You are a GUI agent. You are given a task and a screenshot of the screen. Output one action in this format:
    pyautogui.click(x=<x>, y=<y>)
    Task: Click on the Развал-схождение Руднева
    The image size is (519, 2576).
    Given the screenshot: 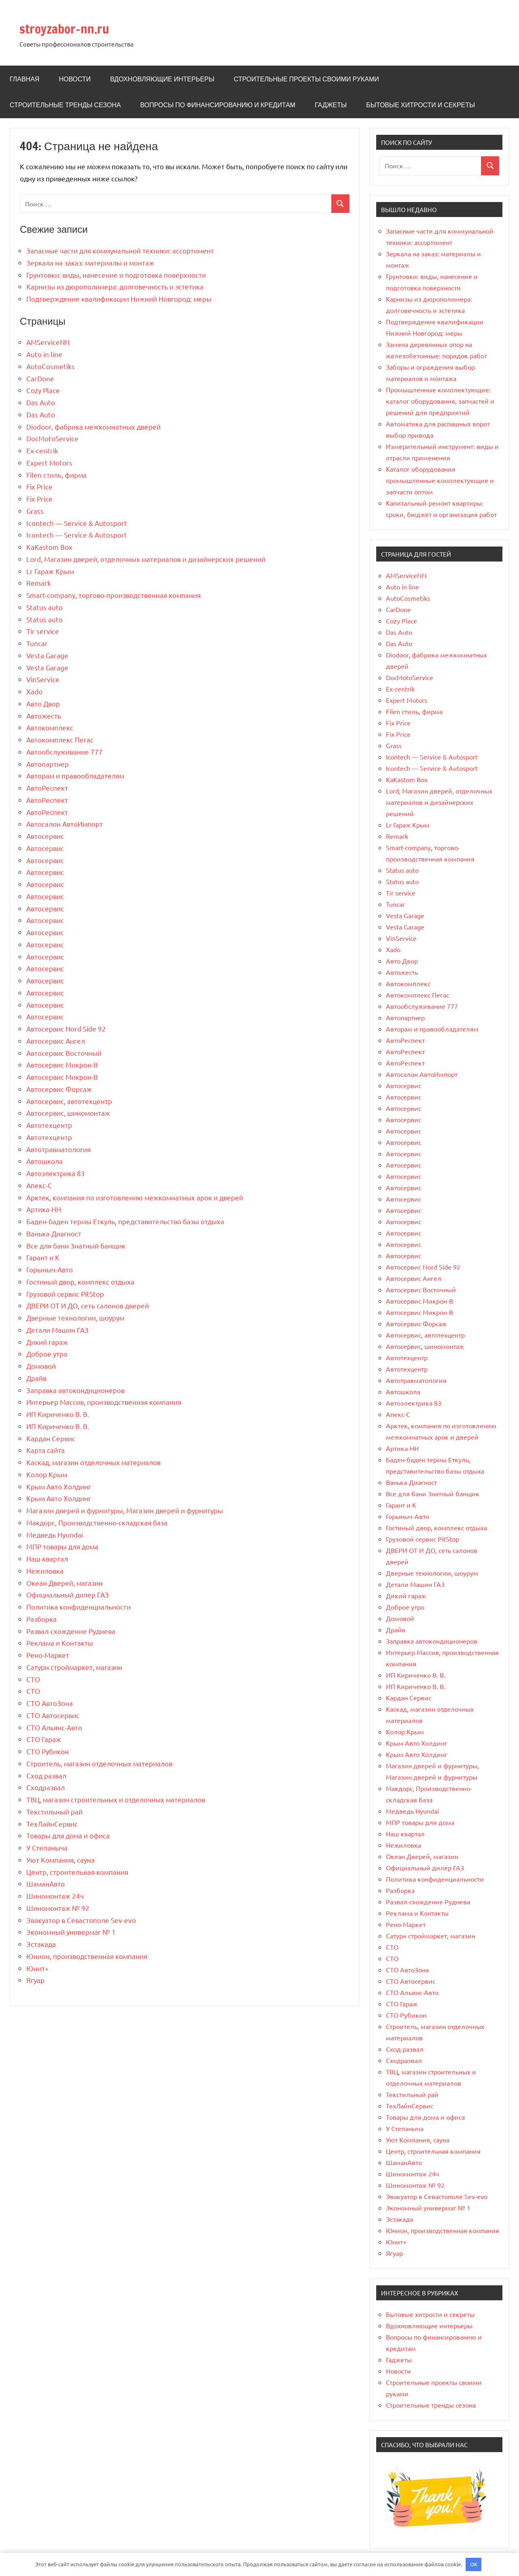 What is the action you would take?
    pyautogui.click(x=70, y=1631)
    